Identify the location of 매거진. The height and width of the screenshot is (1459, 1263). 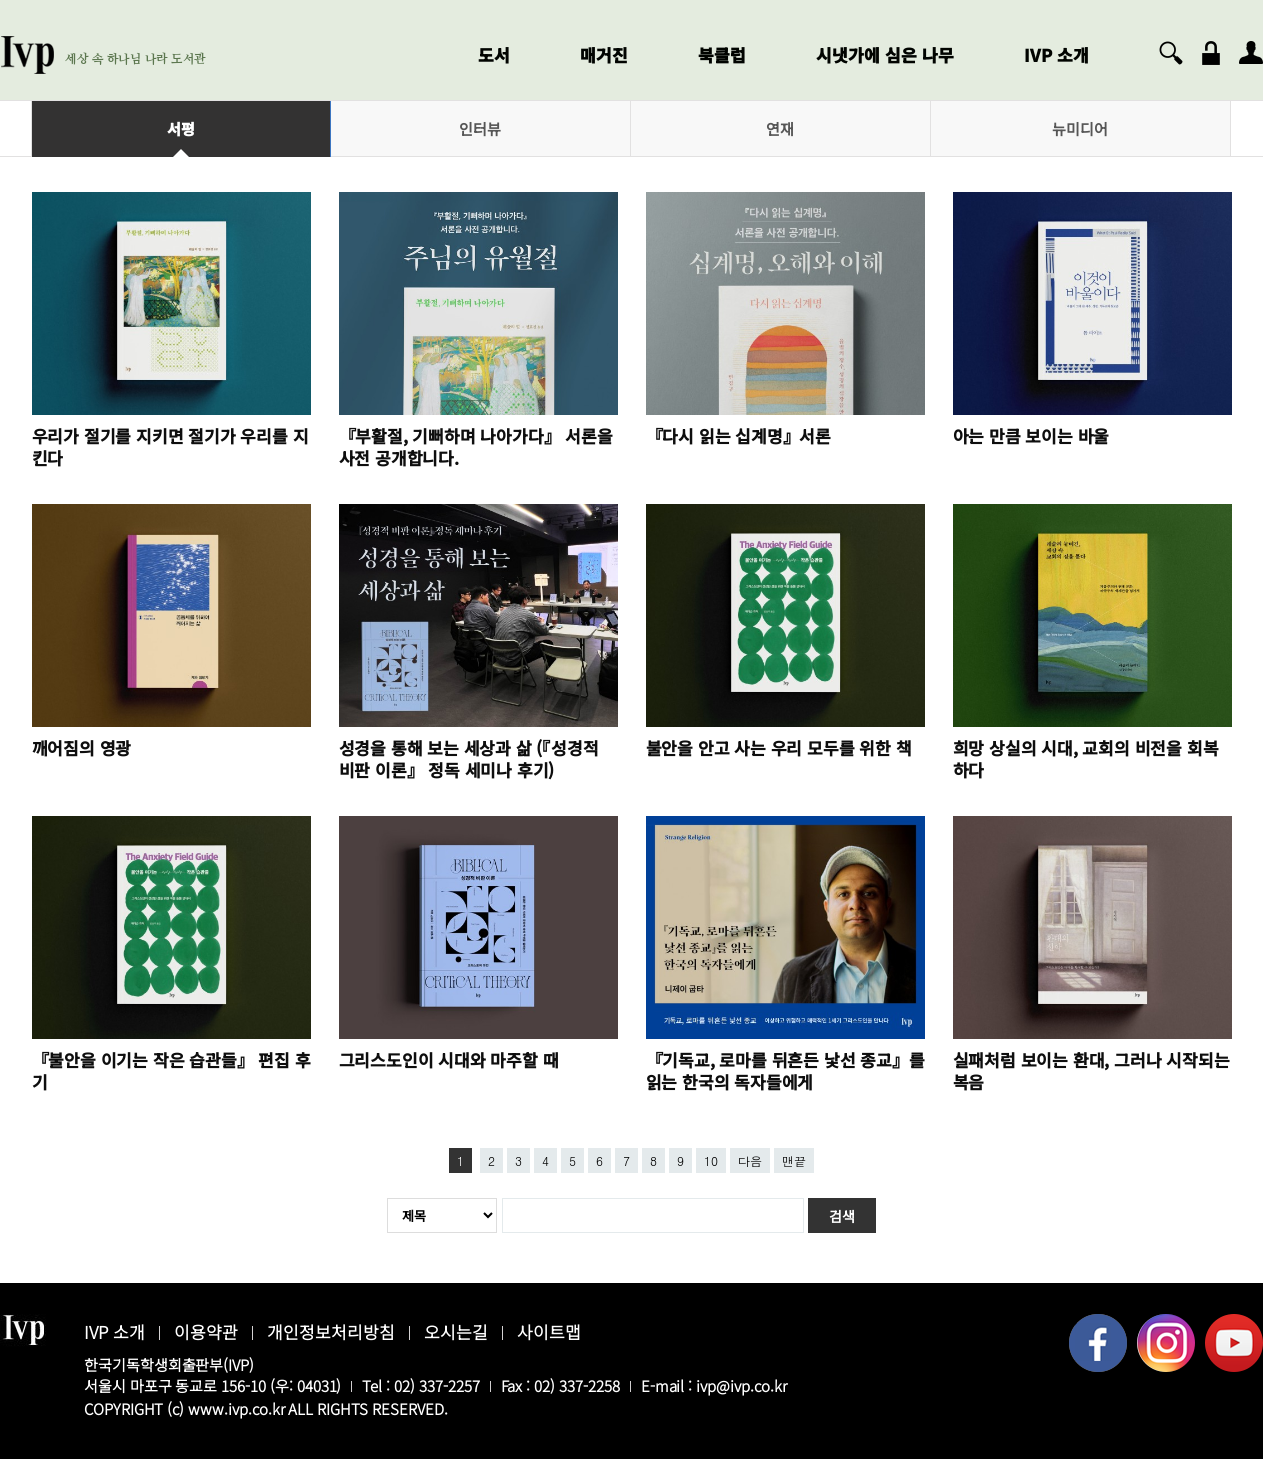
(604, 54).